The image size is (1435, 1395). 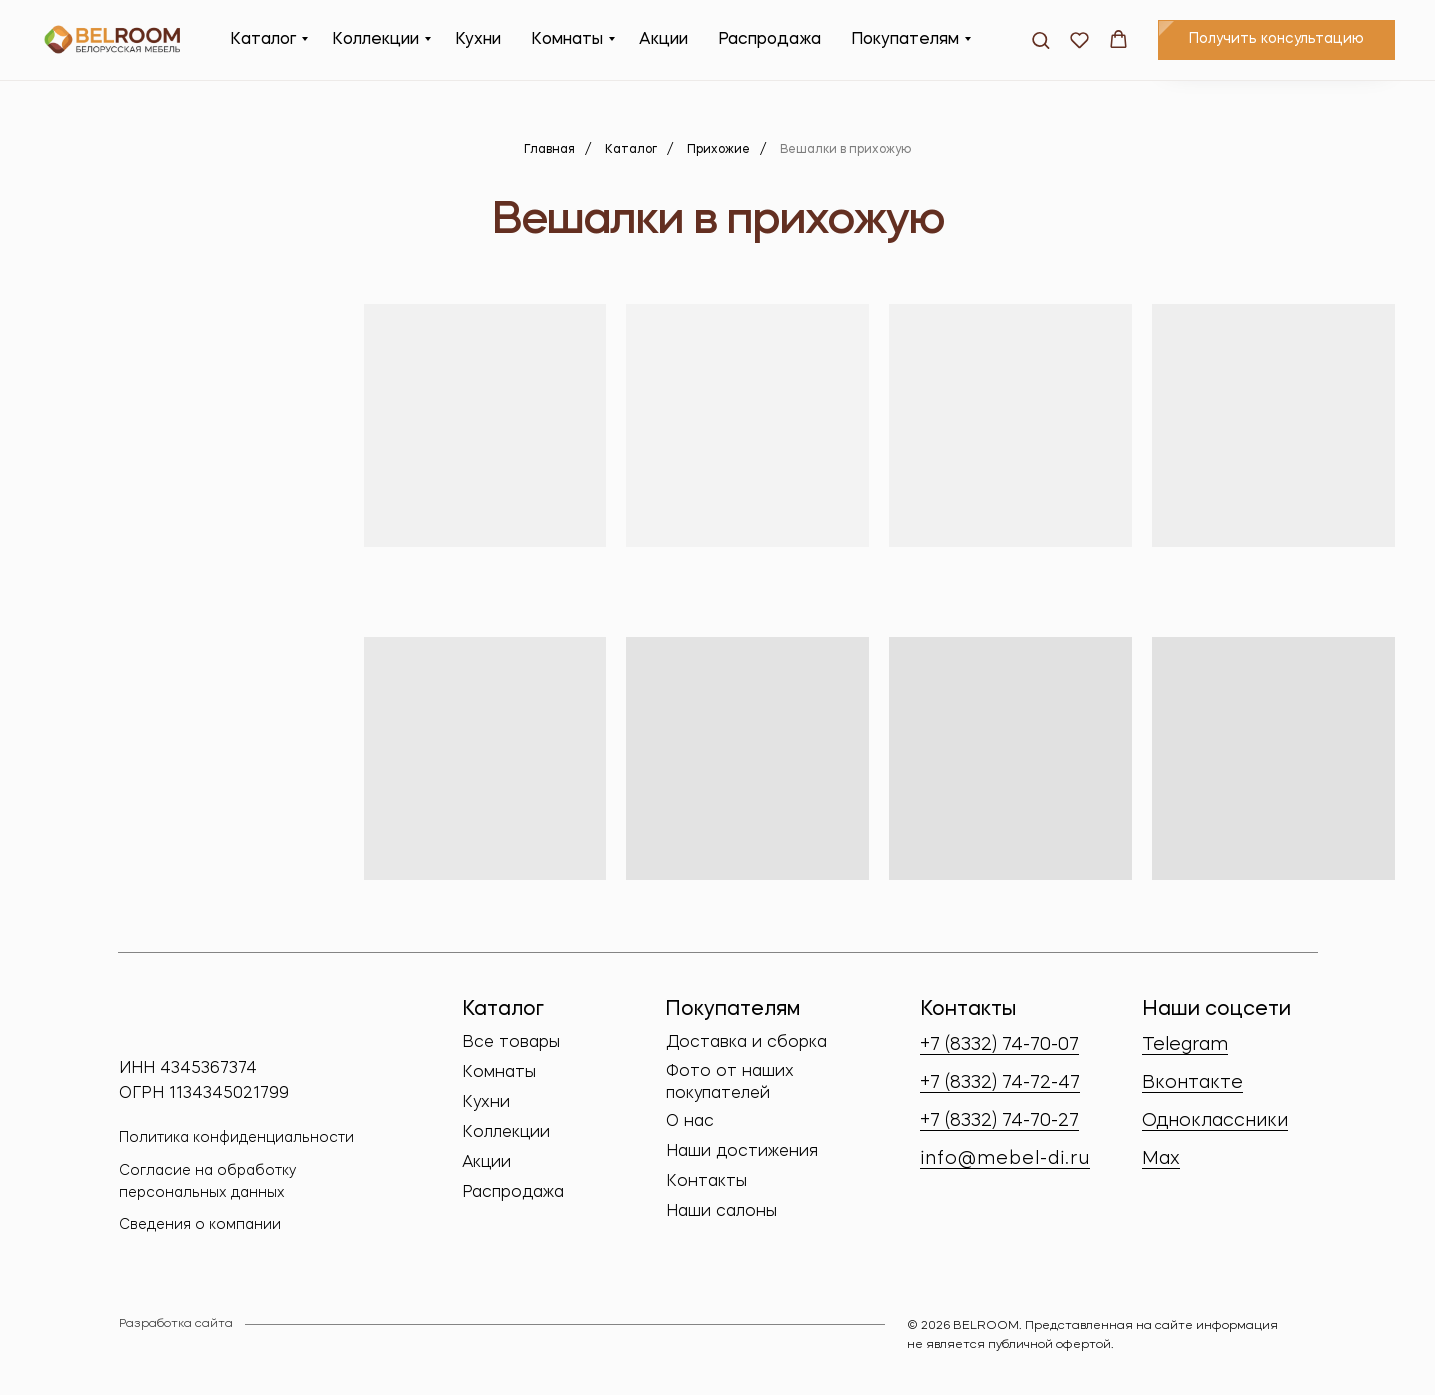 What do you see at coordinates (905, 40) in the screenshot?
I see `Покупателям` at bounding box center [905, 40].